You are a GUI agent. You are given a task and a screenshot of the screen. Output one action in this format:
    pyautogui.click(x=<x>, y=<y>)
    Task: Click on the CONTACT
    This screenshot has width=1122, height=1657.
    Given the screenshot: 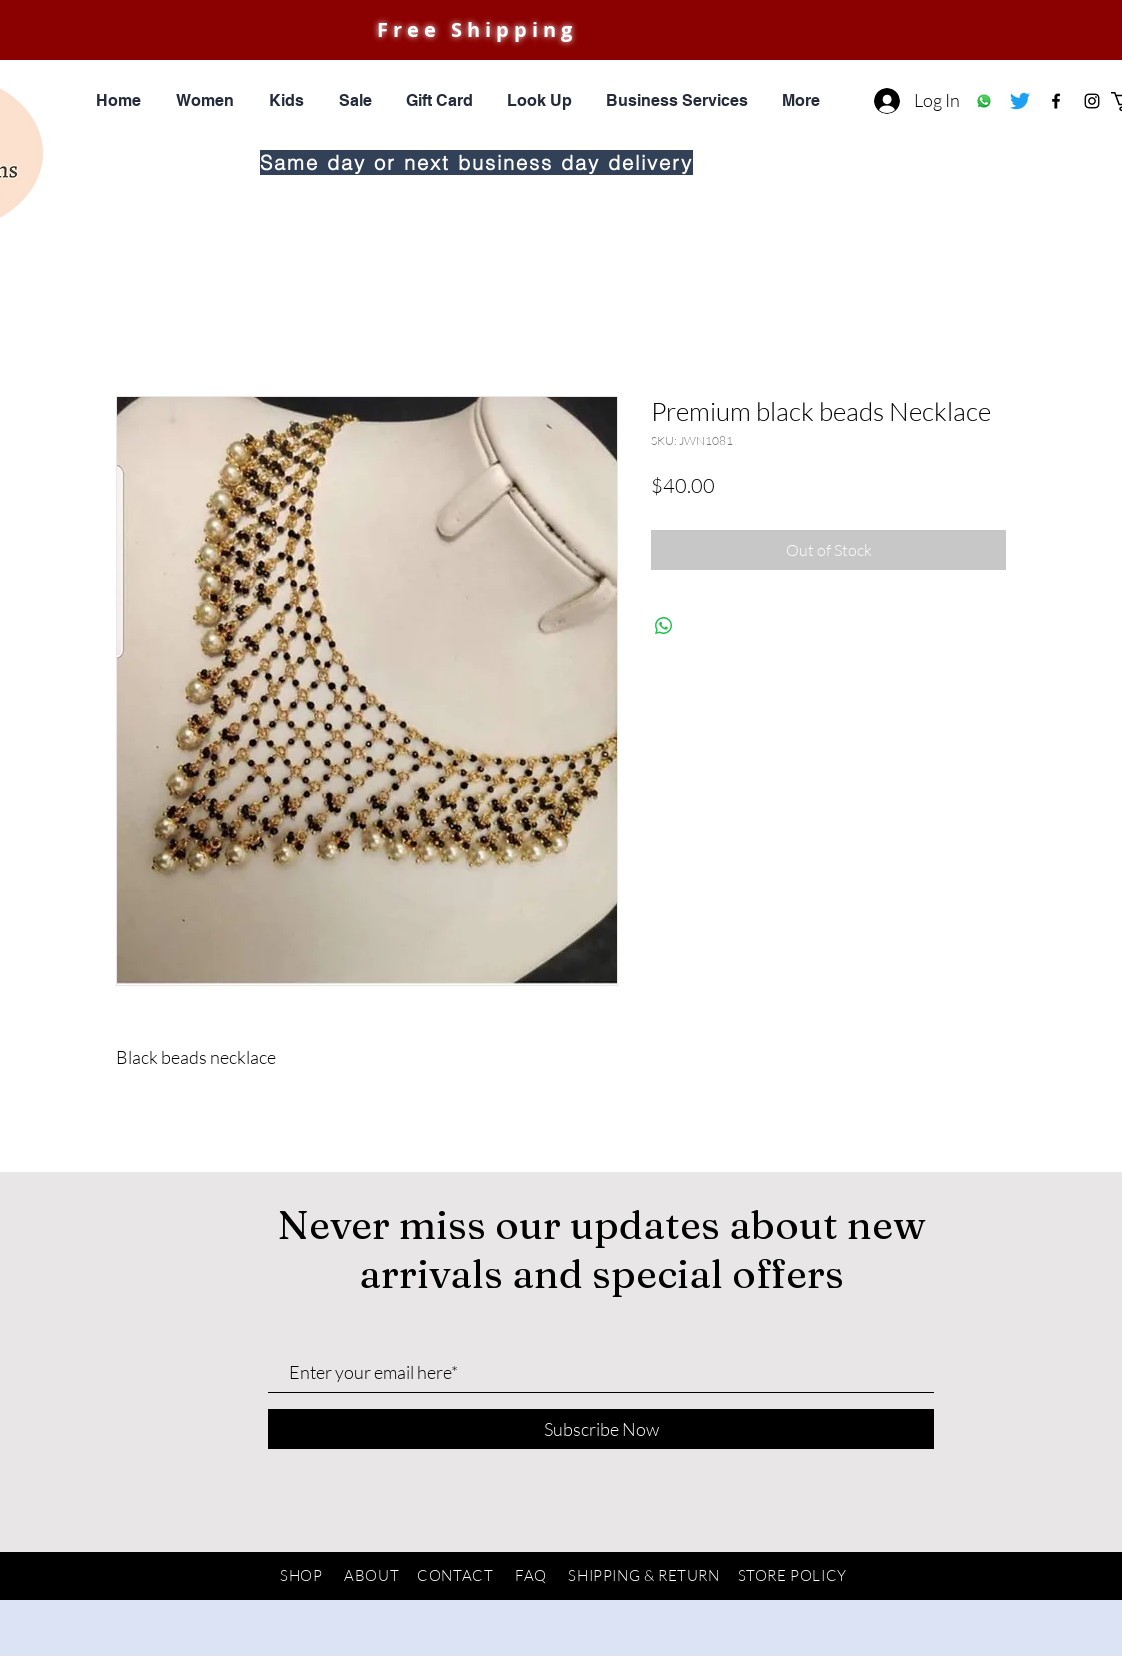 What is the action you would take?
    pyautogui.click(x=455, y=1575)
    